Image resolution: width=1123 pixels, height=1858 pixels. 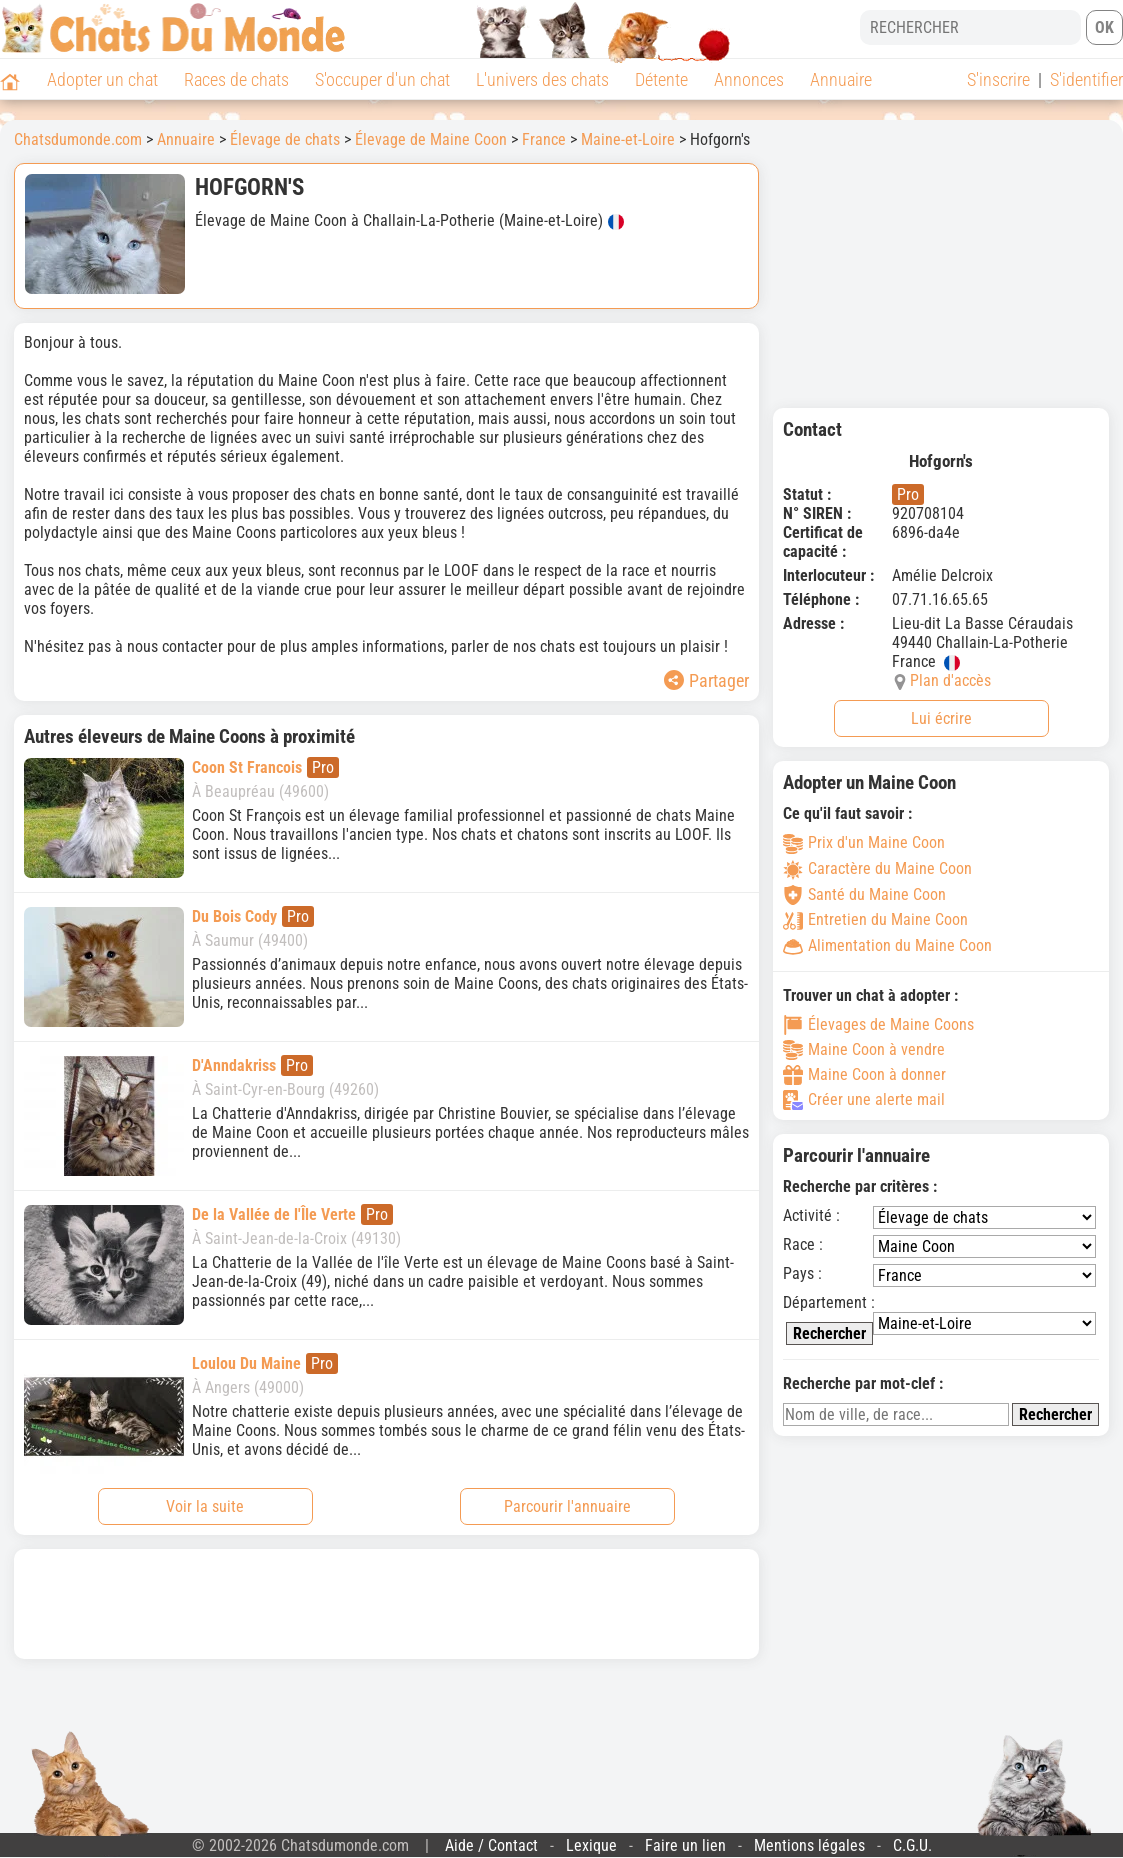 I want to click on Créer une alerte mail, so click(x=864, y=1100).